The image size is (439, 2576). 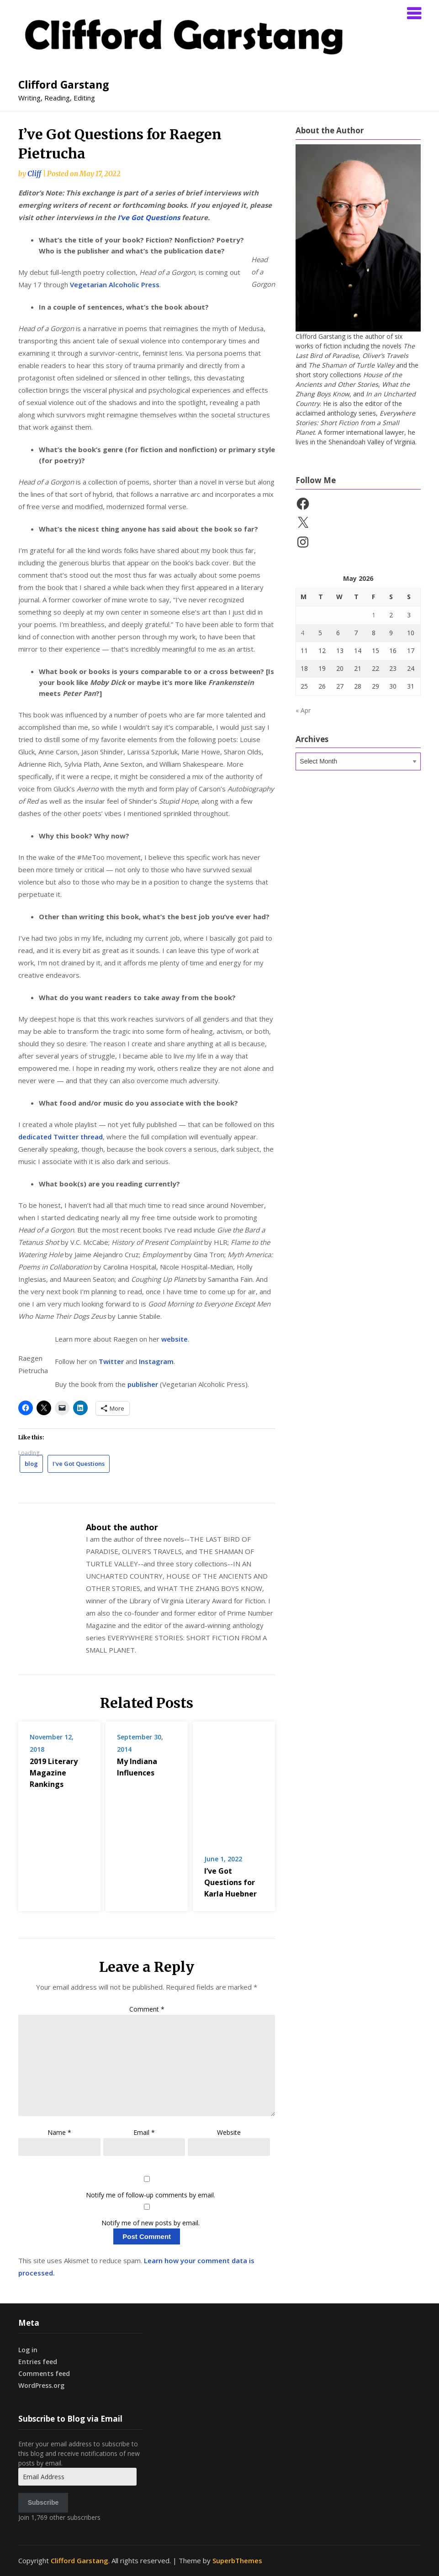 What do you see at coordinates (143, 1384) in the screenshot?
I see `publisher` at bounding box center [143, 1384].